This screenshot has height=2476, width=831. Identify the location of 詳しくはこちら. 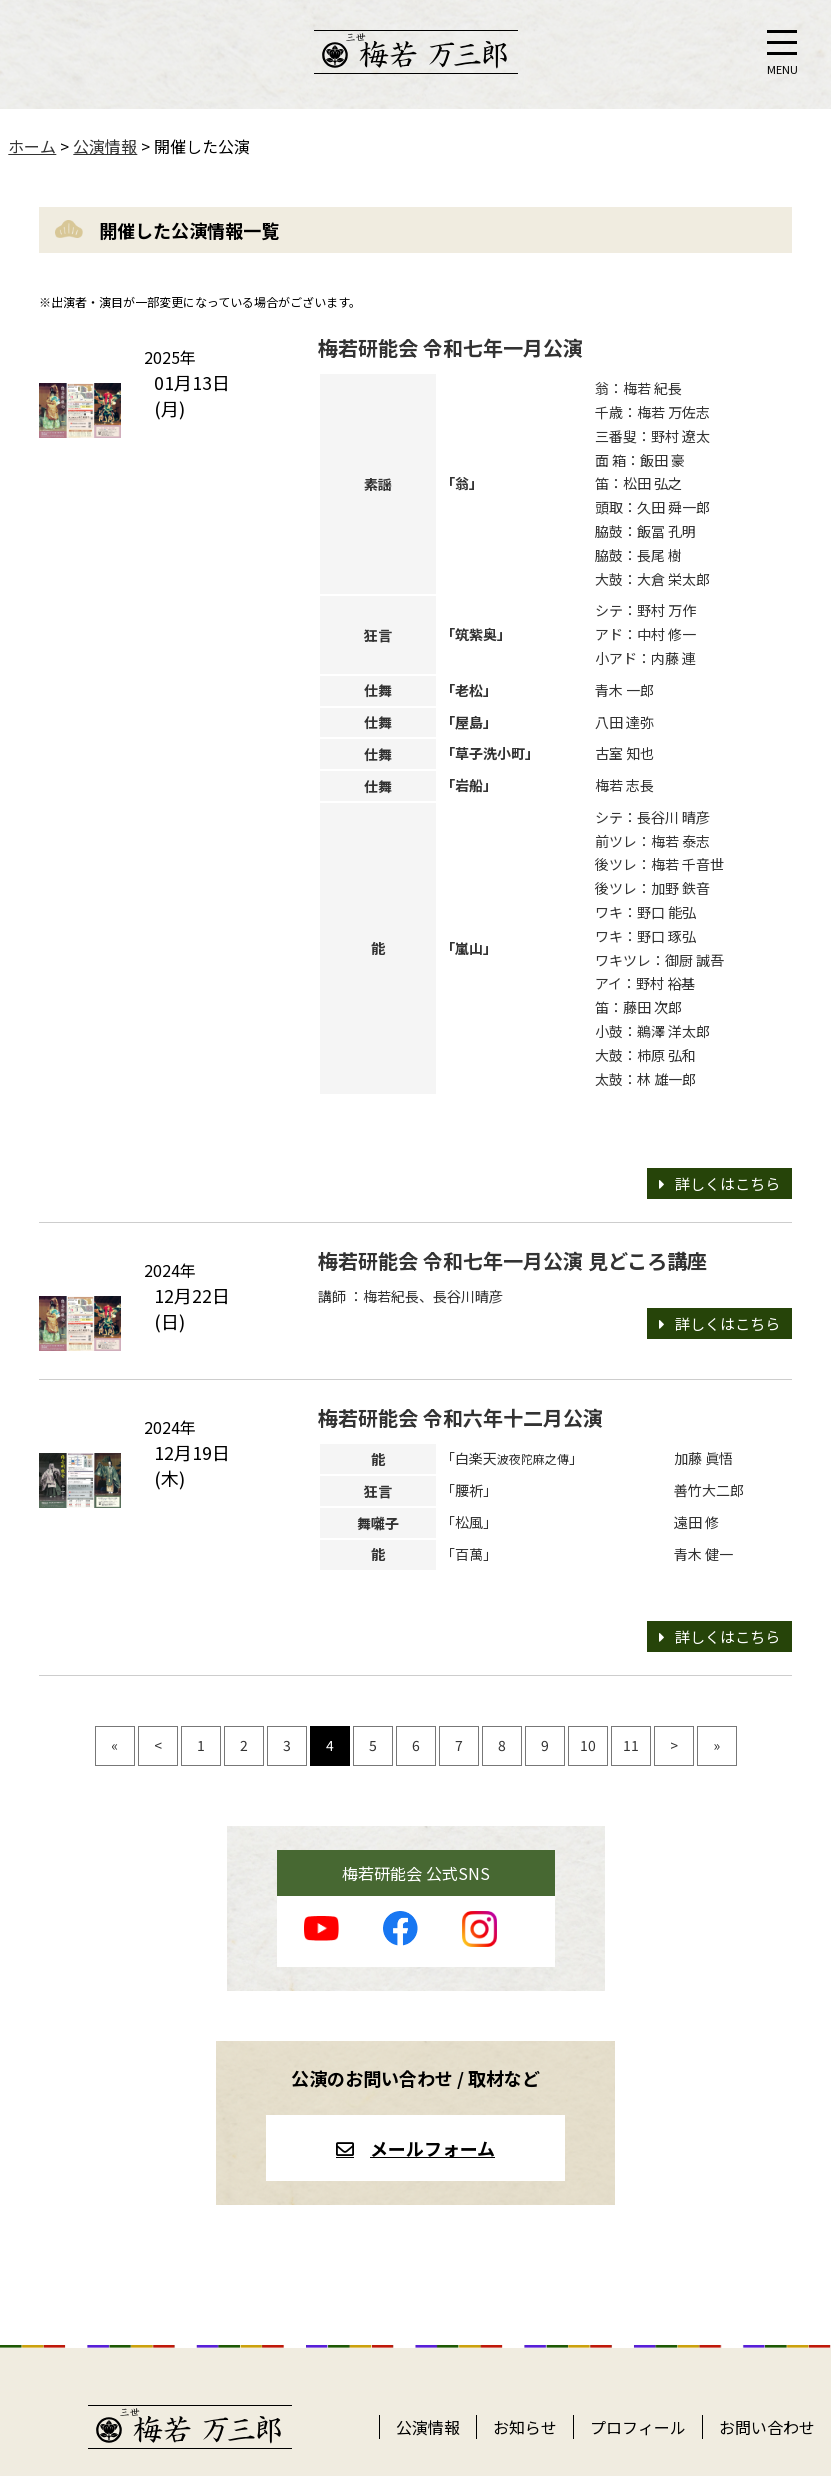
(727, 1183).